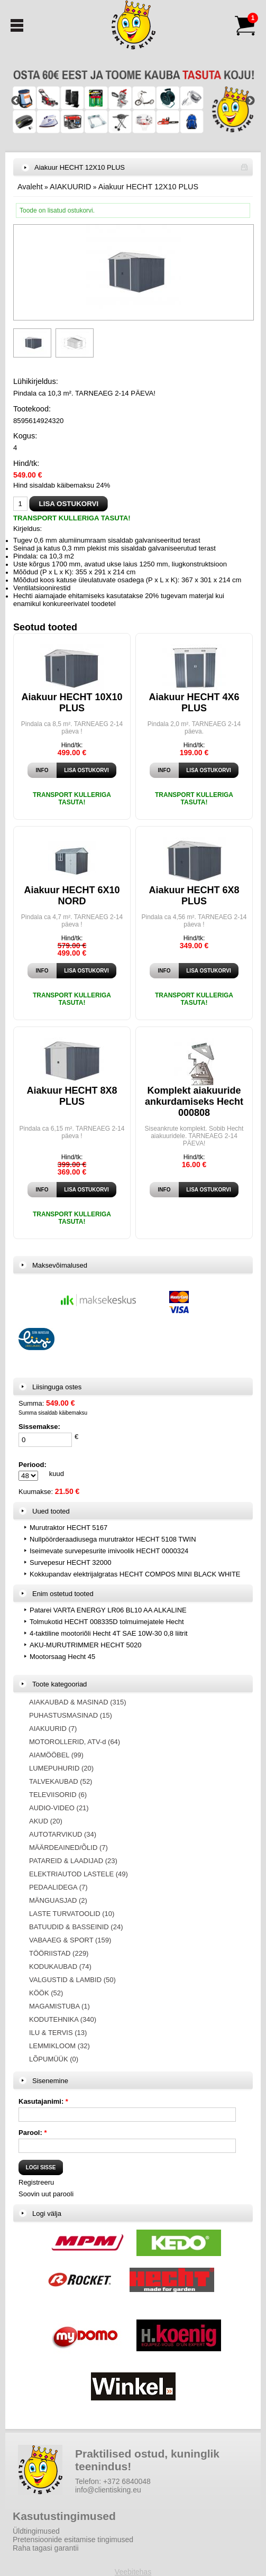 The width and height of the screenshot is (266, 2576). Describe the element at coordinates (46, 2194) in the screenshot. I see `Soovin uut parooli` at that location.